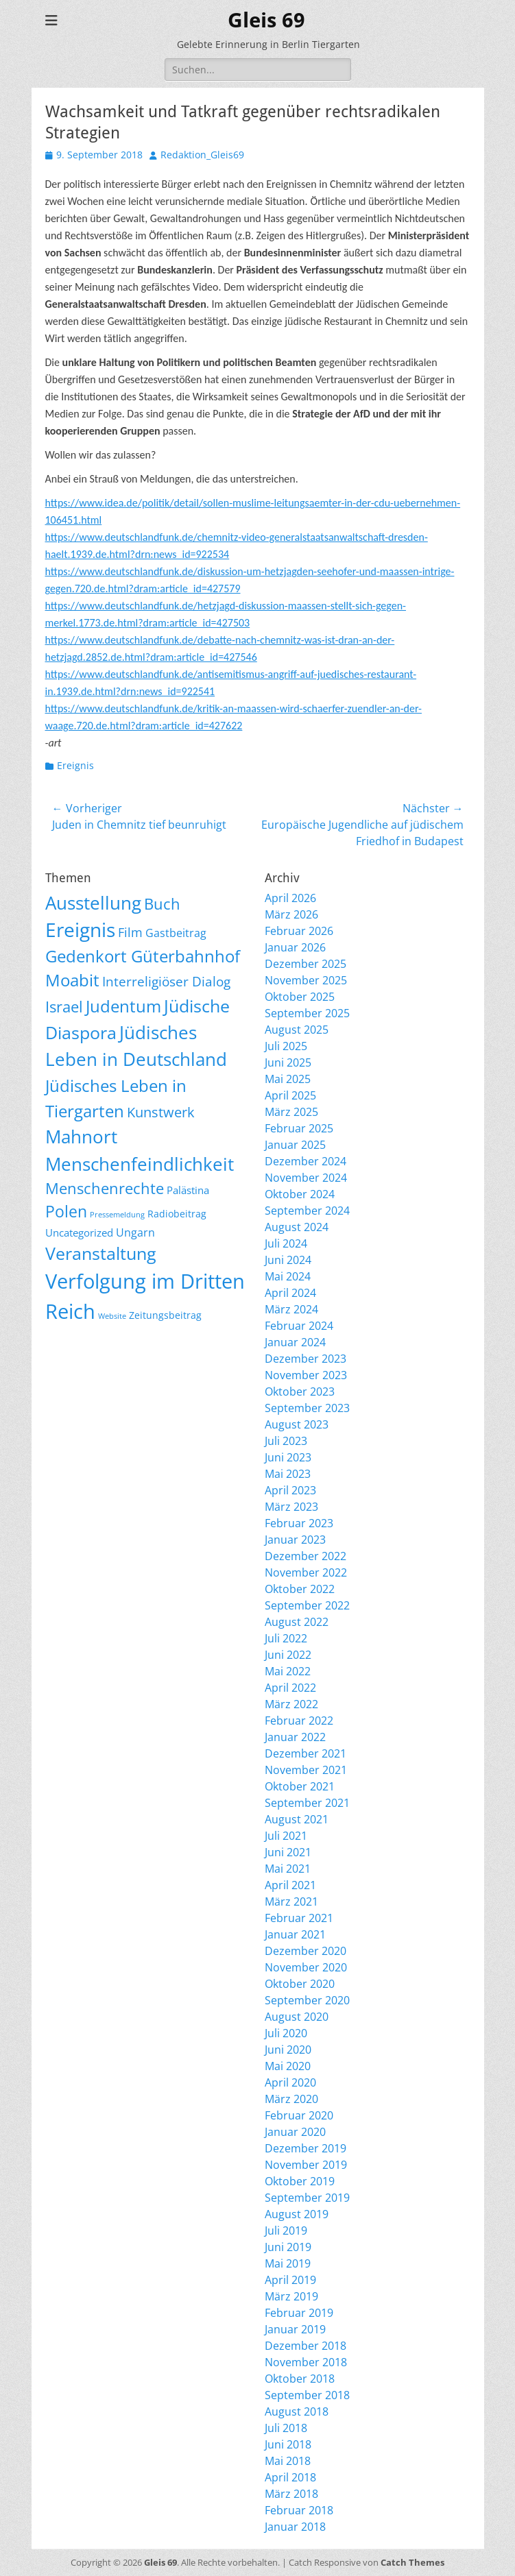 Image resolution: width=515 pixels, height=2576 pixels. I want to click on Catch Themes, so click(412, 2562).